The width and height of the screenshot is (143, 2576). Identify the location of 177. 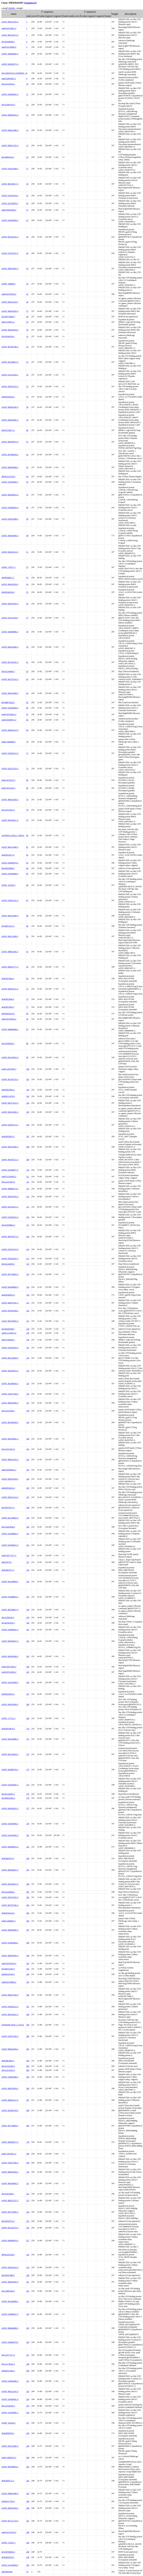
(27, 1808).